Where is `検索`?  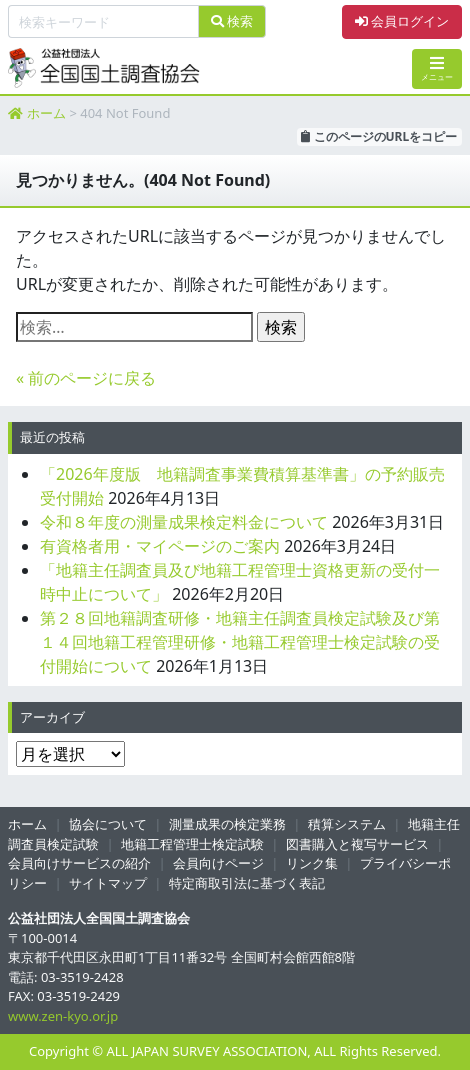 検索 is located at coordinates (232, 21).